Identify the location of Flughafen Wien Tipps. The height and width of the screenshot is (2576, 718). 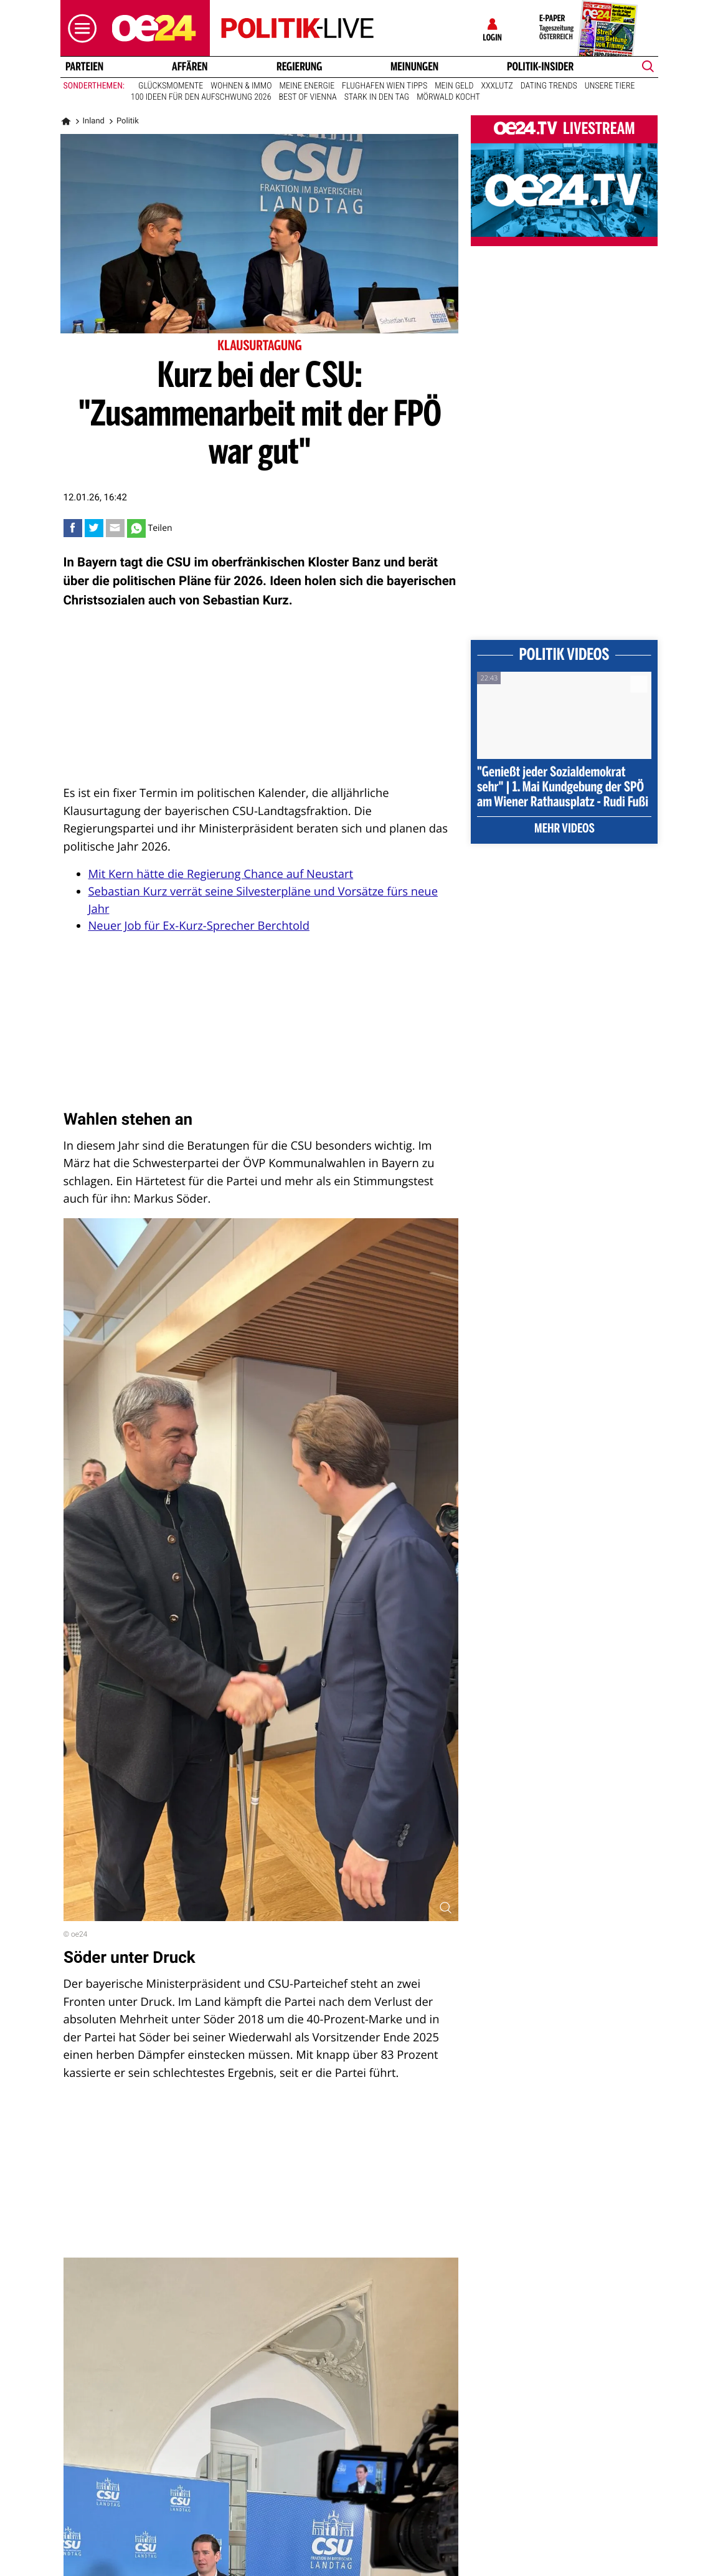
(384, 86).